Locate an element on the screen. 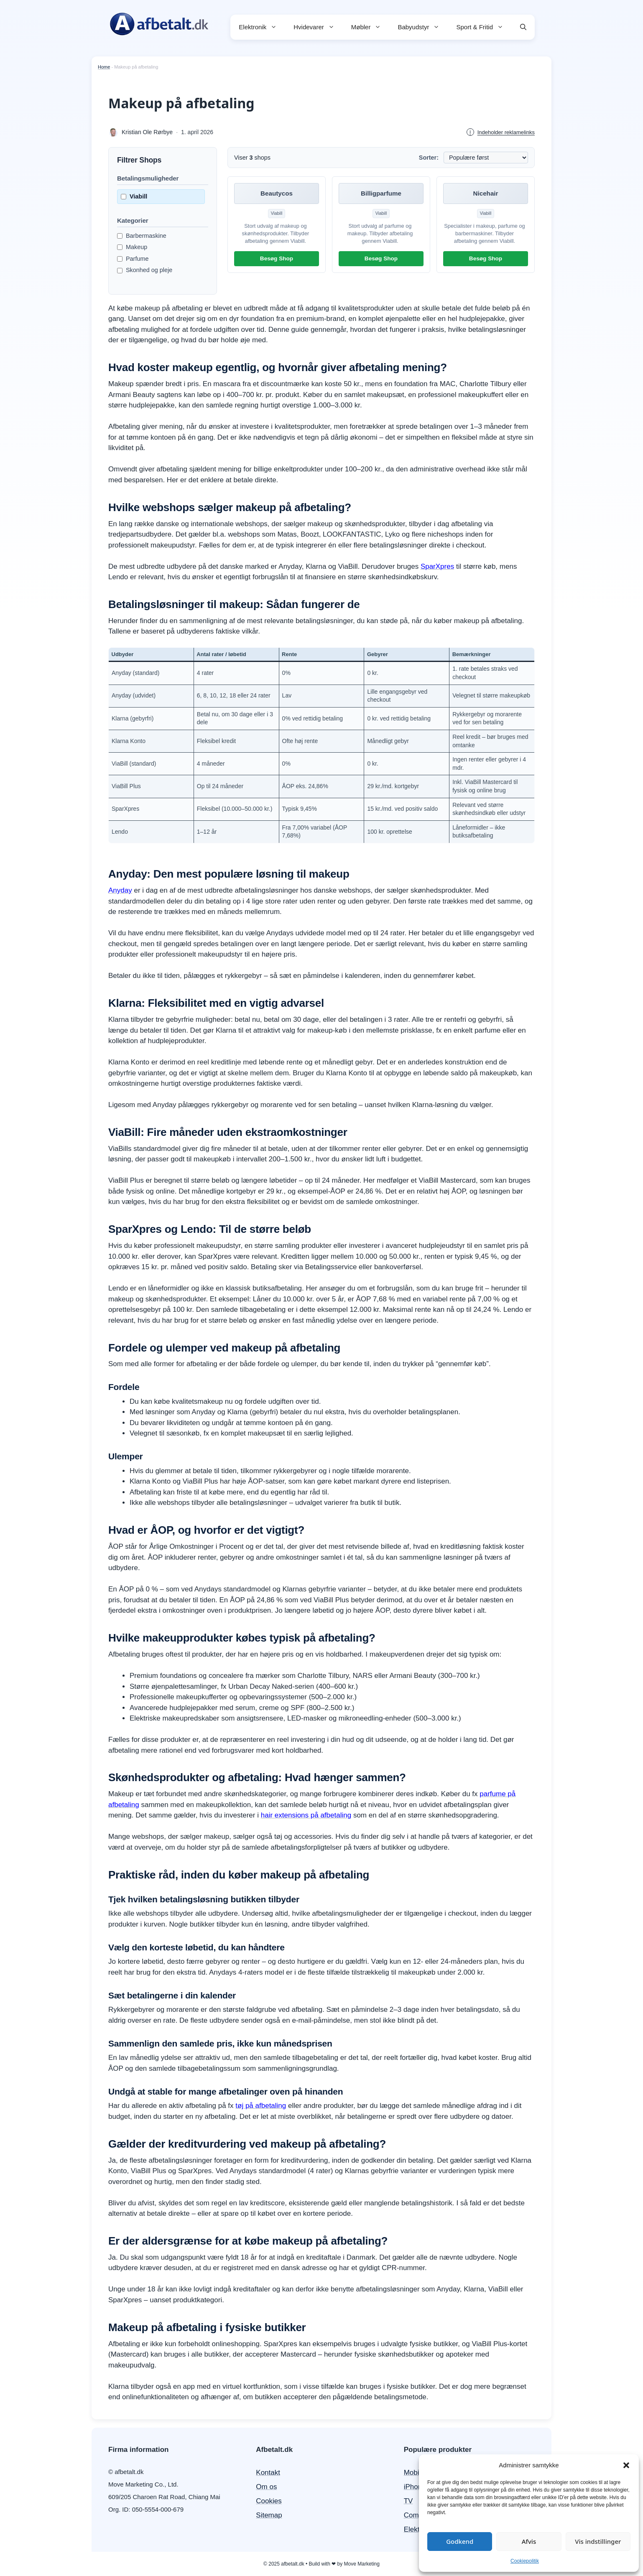 This screenshot has height=2576, width=643. [button] is located at coordinates (626, 2465).